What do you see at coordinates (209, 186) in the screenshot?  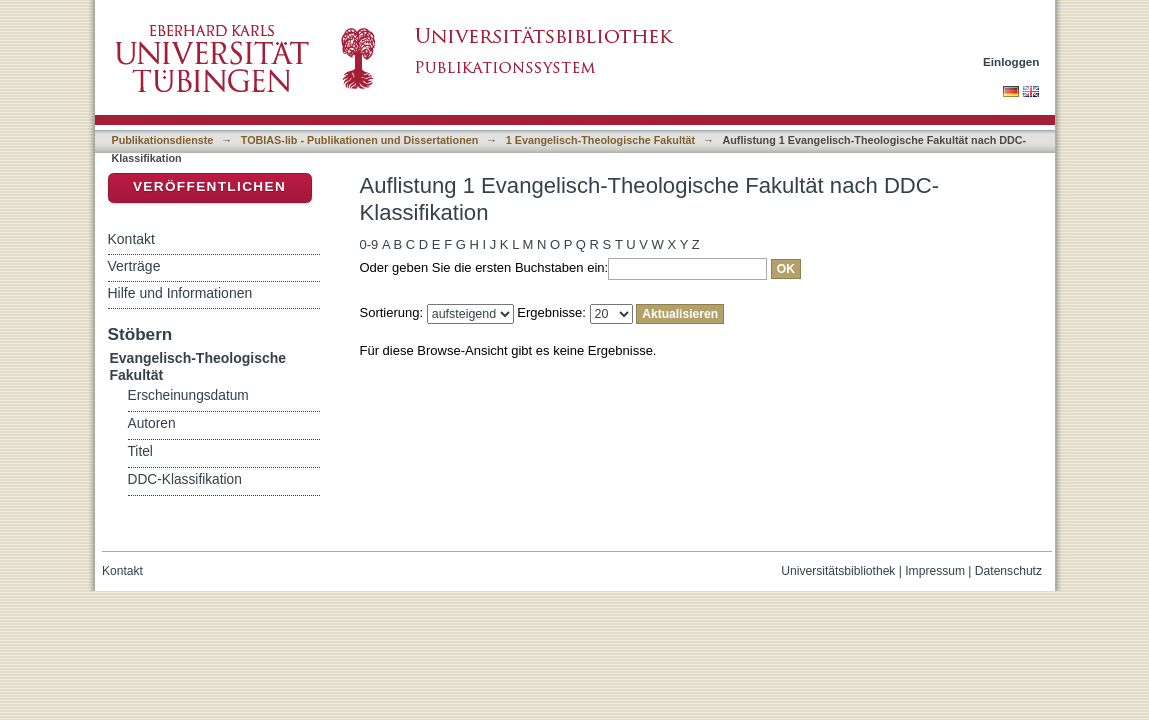 I see `Veröffentlichen` at bounding box center [209, 186].